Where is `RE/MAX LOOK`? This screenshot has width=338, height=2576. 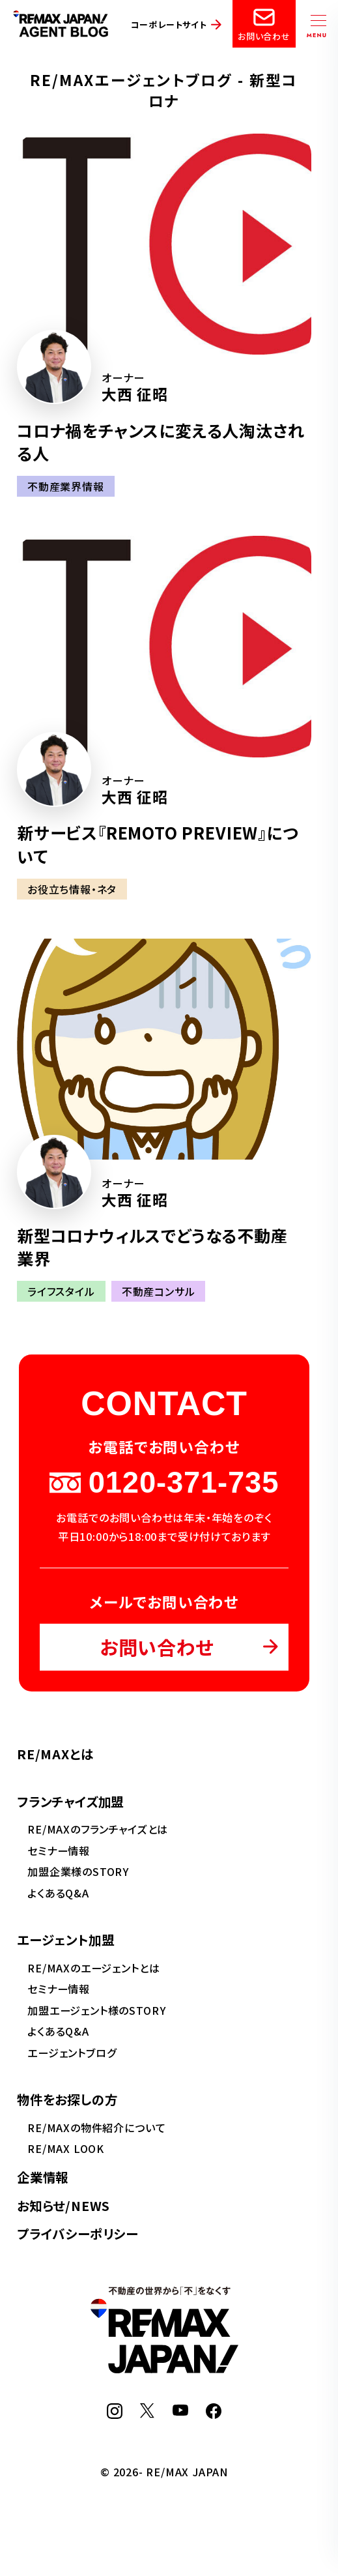
RE/MAX LOOK is located at coordinates (65, 2148).